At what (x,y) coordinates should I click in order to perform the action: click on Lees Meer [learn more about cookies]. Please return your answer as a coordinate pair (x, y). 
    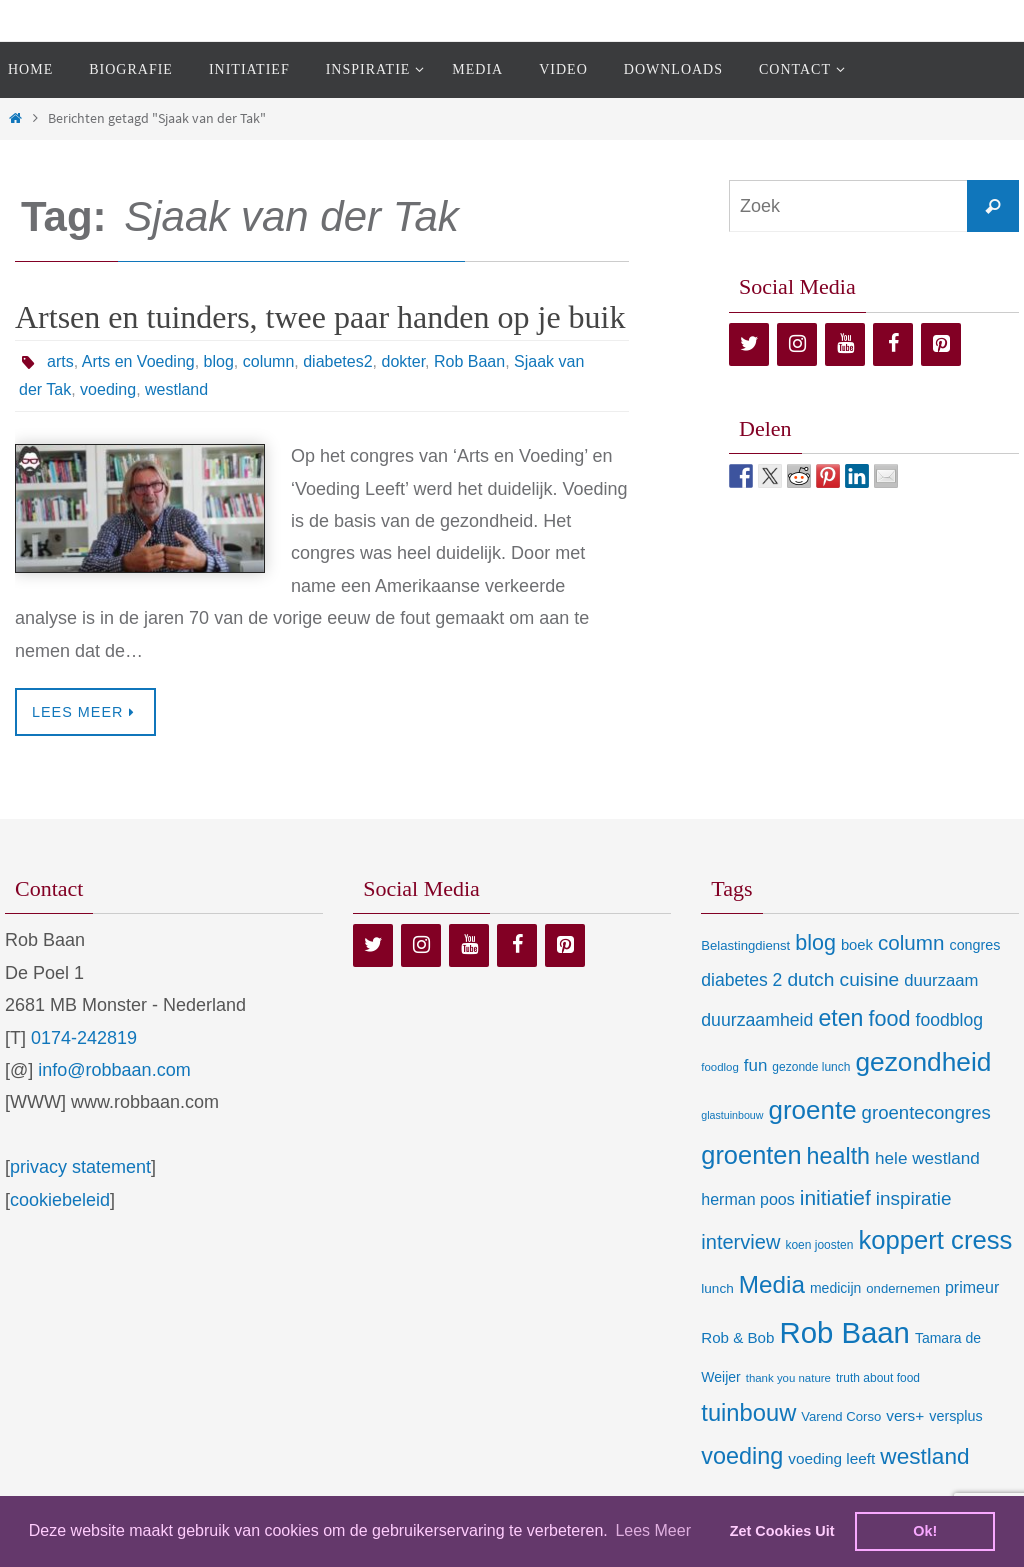
    Looking at the image, I should click on (653, 1530).